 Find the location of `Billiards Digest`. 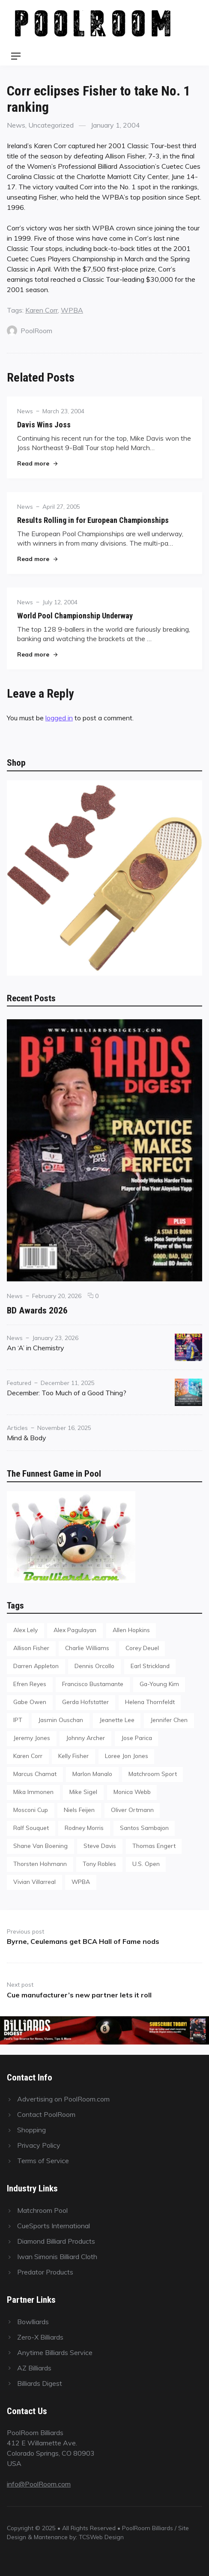

Billiards Digest is located at coordinates (39, 2383).